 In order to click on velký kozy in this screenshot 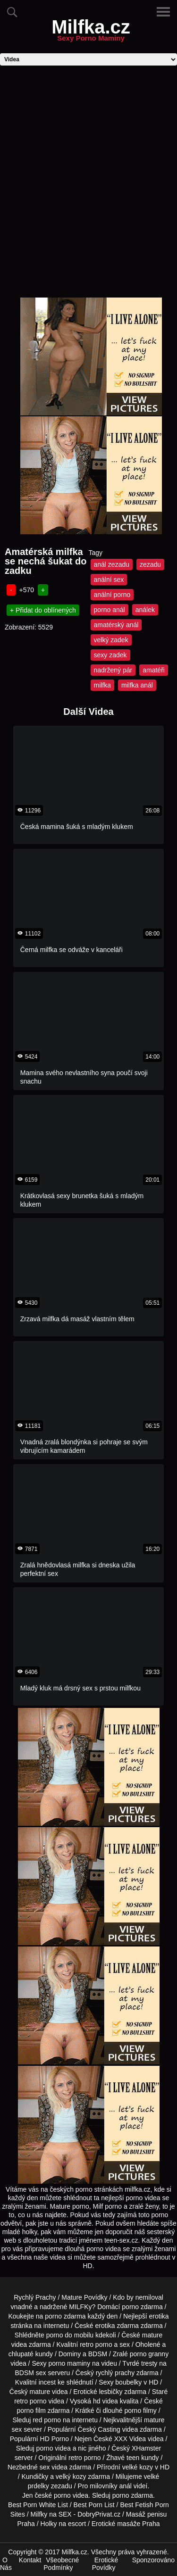, I will do `click(71, 2476)`.